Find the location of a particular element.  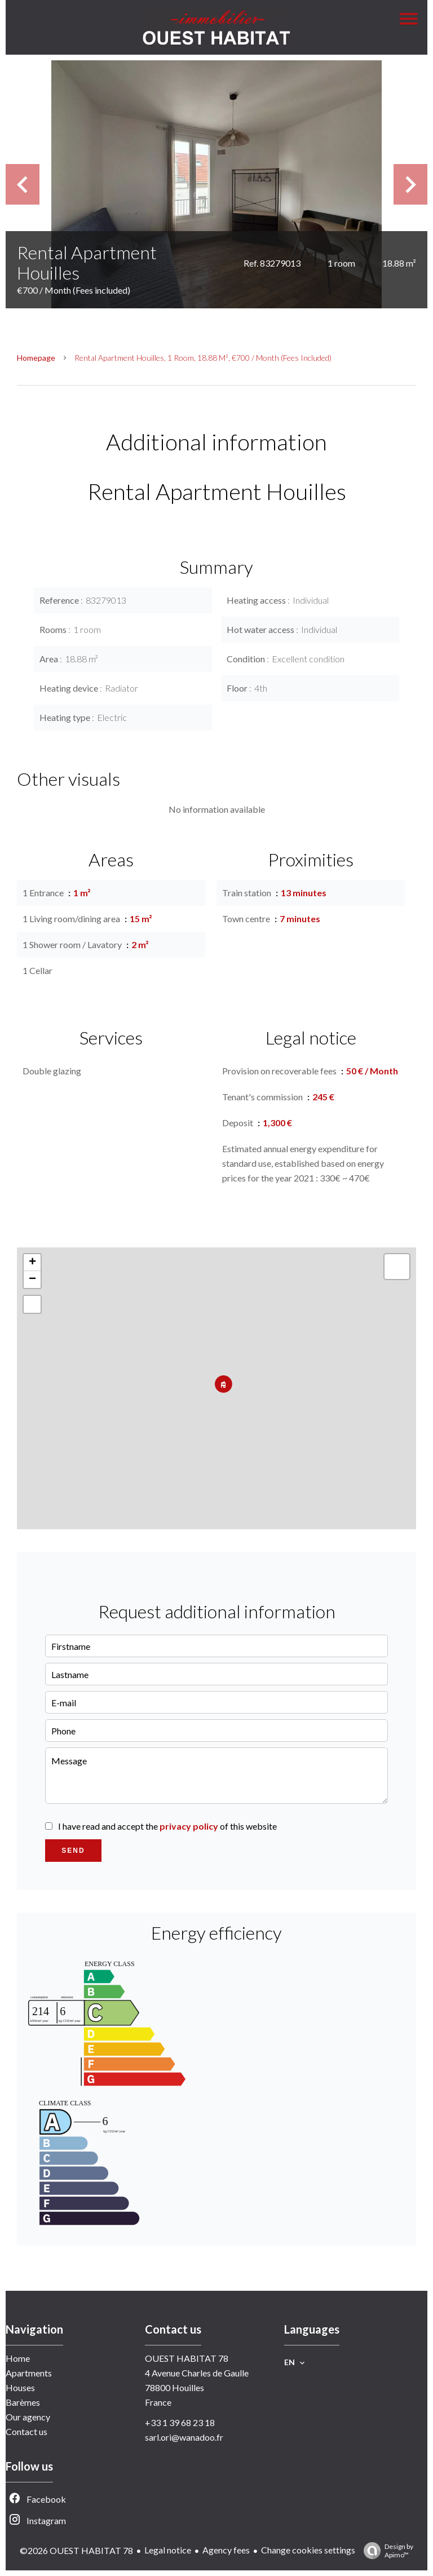

Legal notice is located at coordinates (167, 2549).